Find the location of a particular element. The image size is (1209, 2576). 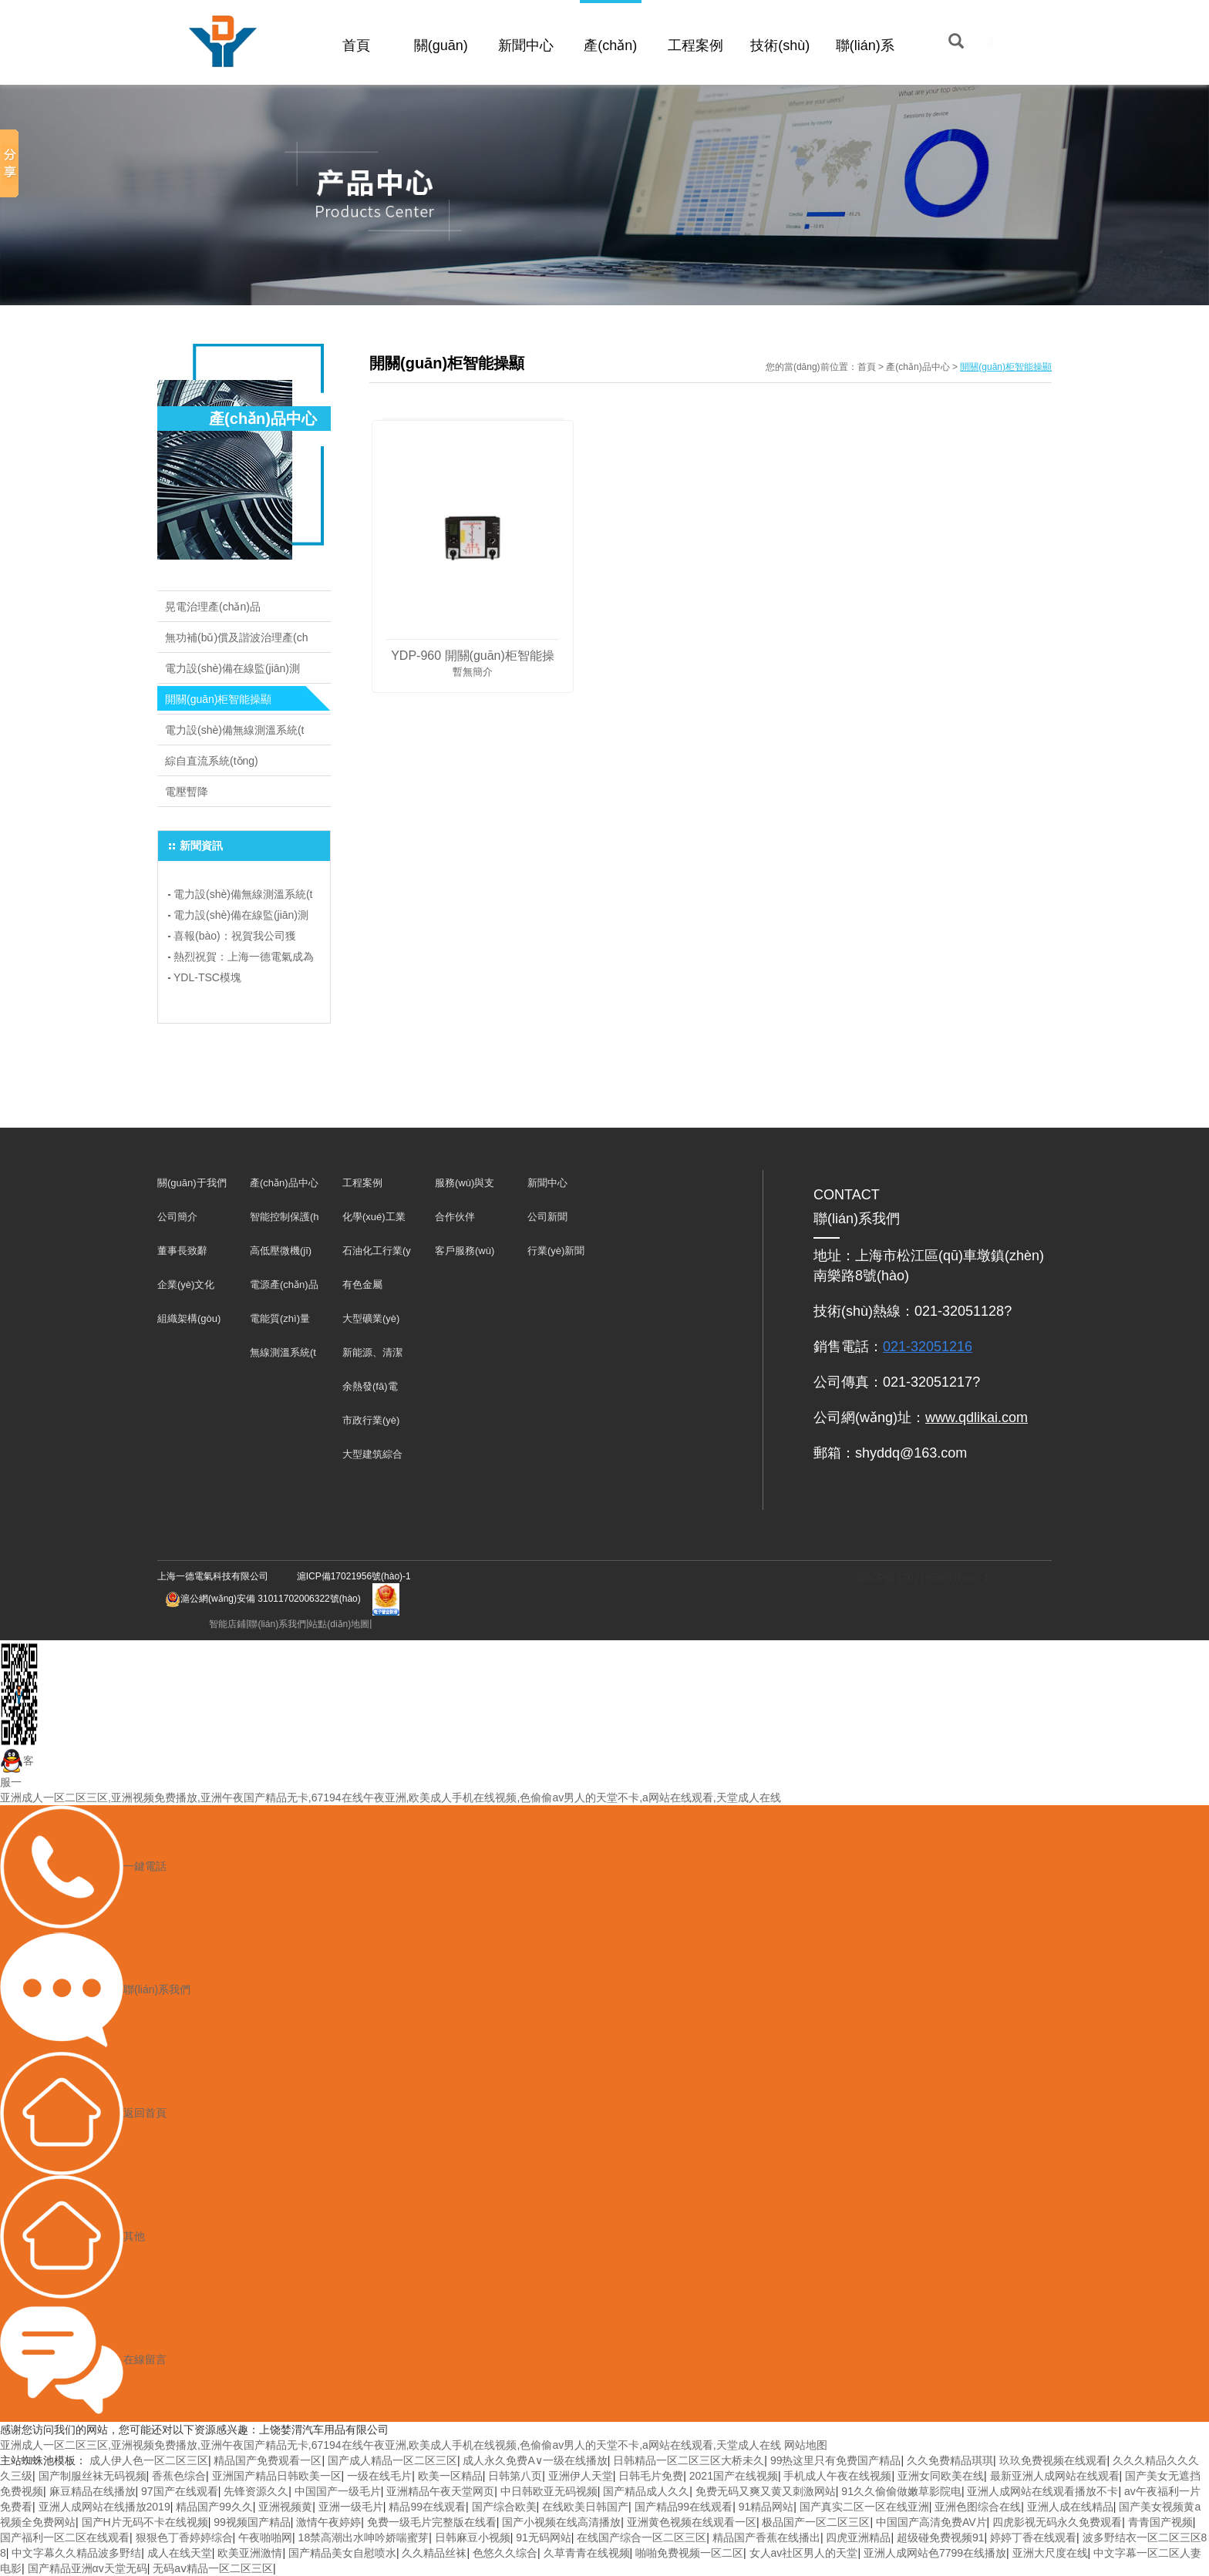

激情午夜婷婷 is located at coordinates (328, 2522).